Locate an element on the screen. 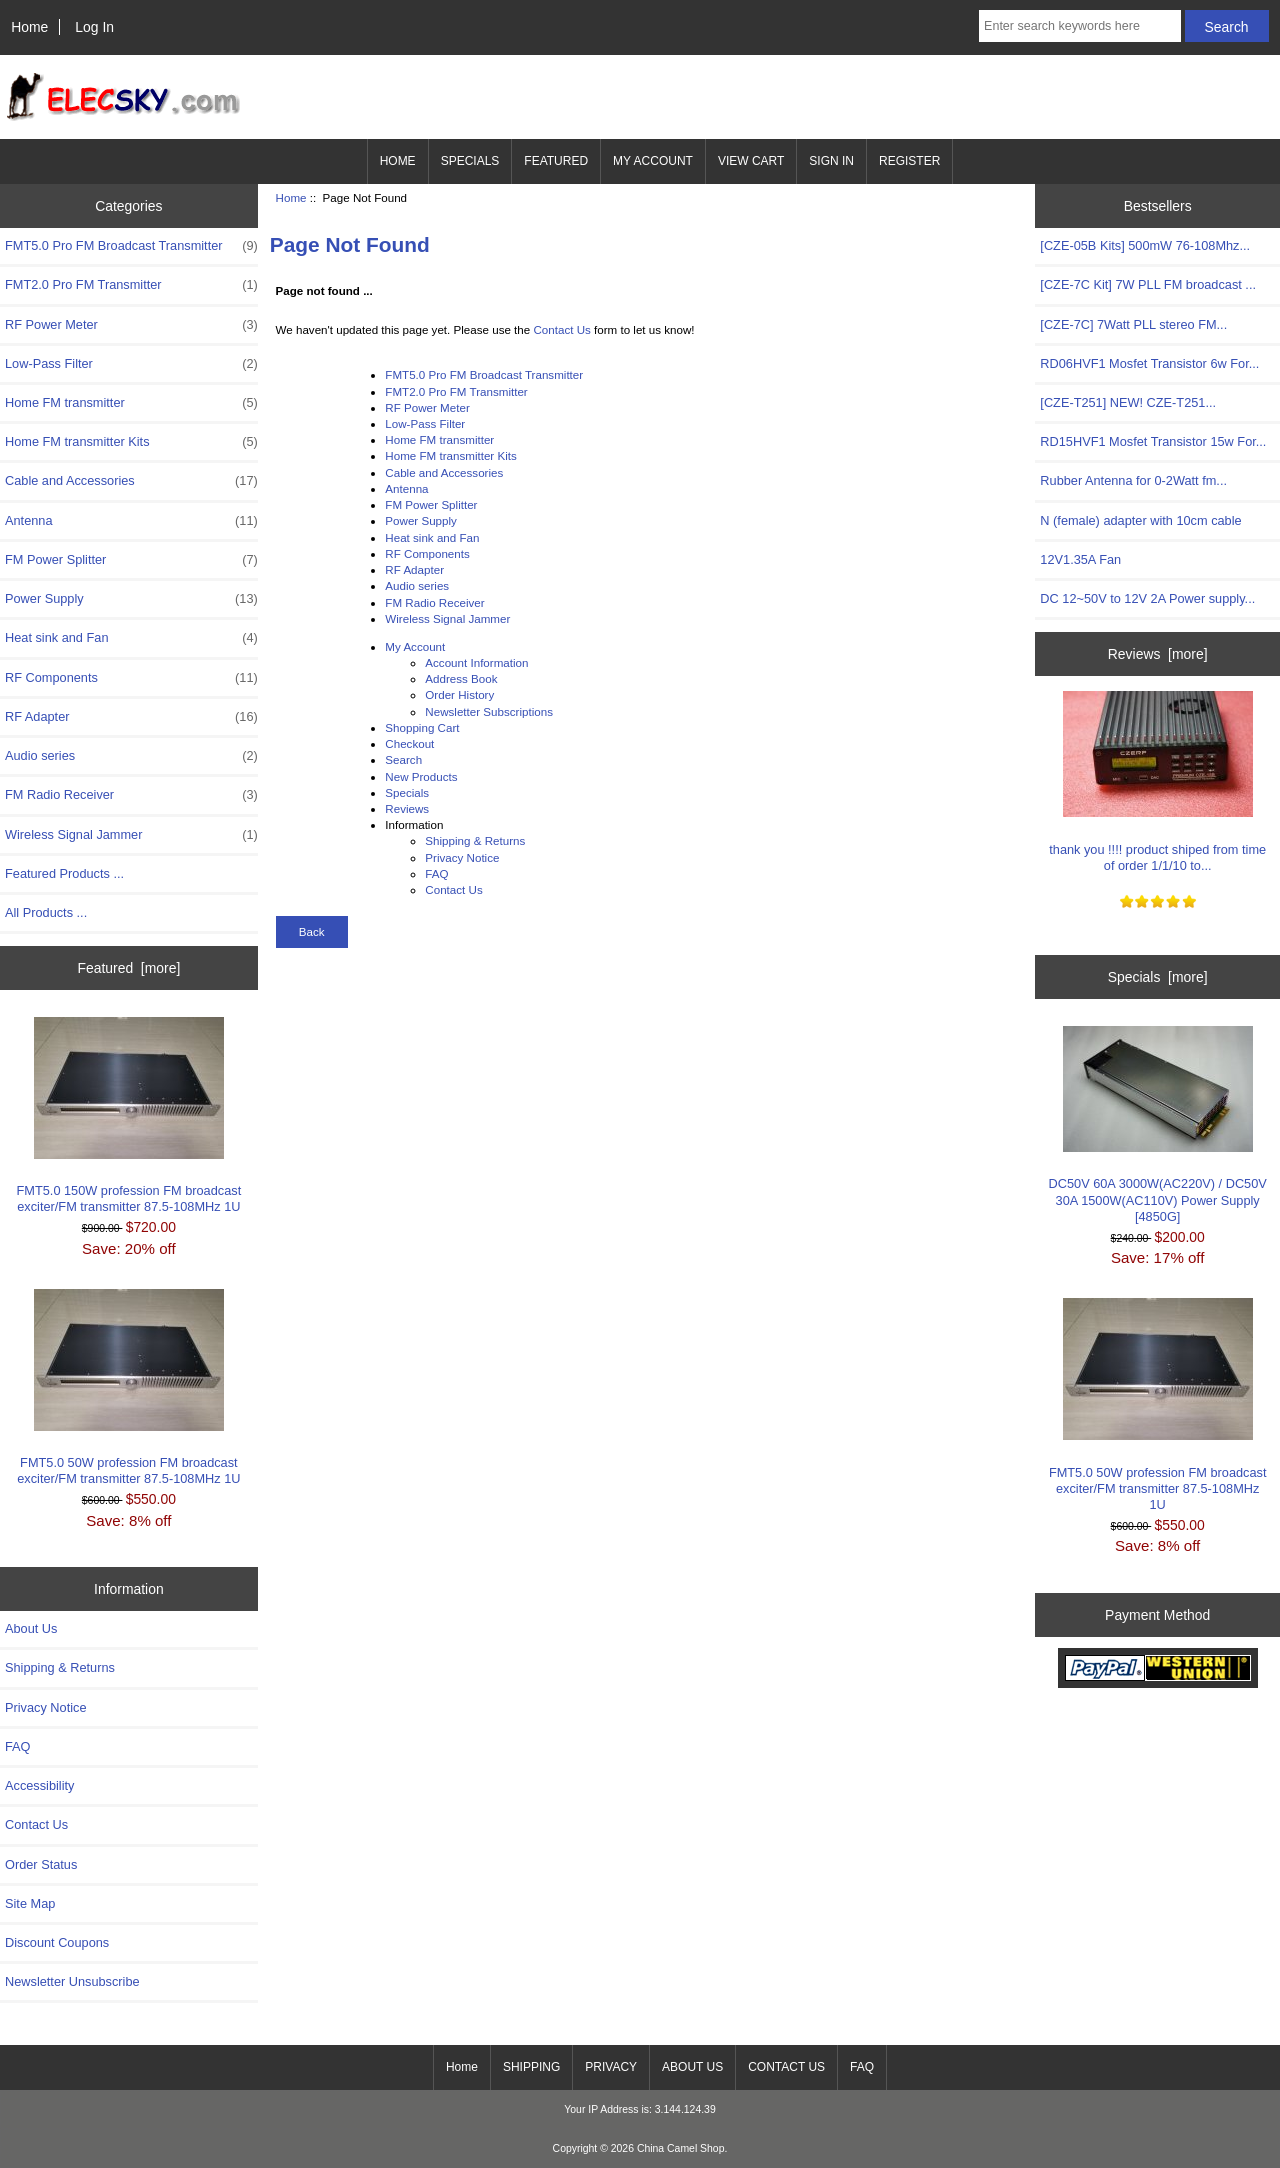 This screenshot has width=1280, height=2168. FM Radio Receiver is located at coordinates (131, 795).